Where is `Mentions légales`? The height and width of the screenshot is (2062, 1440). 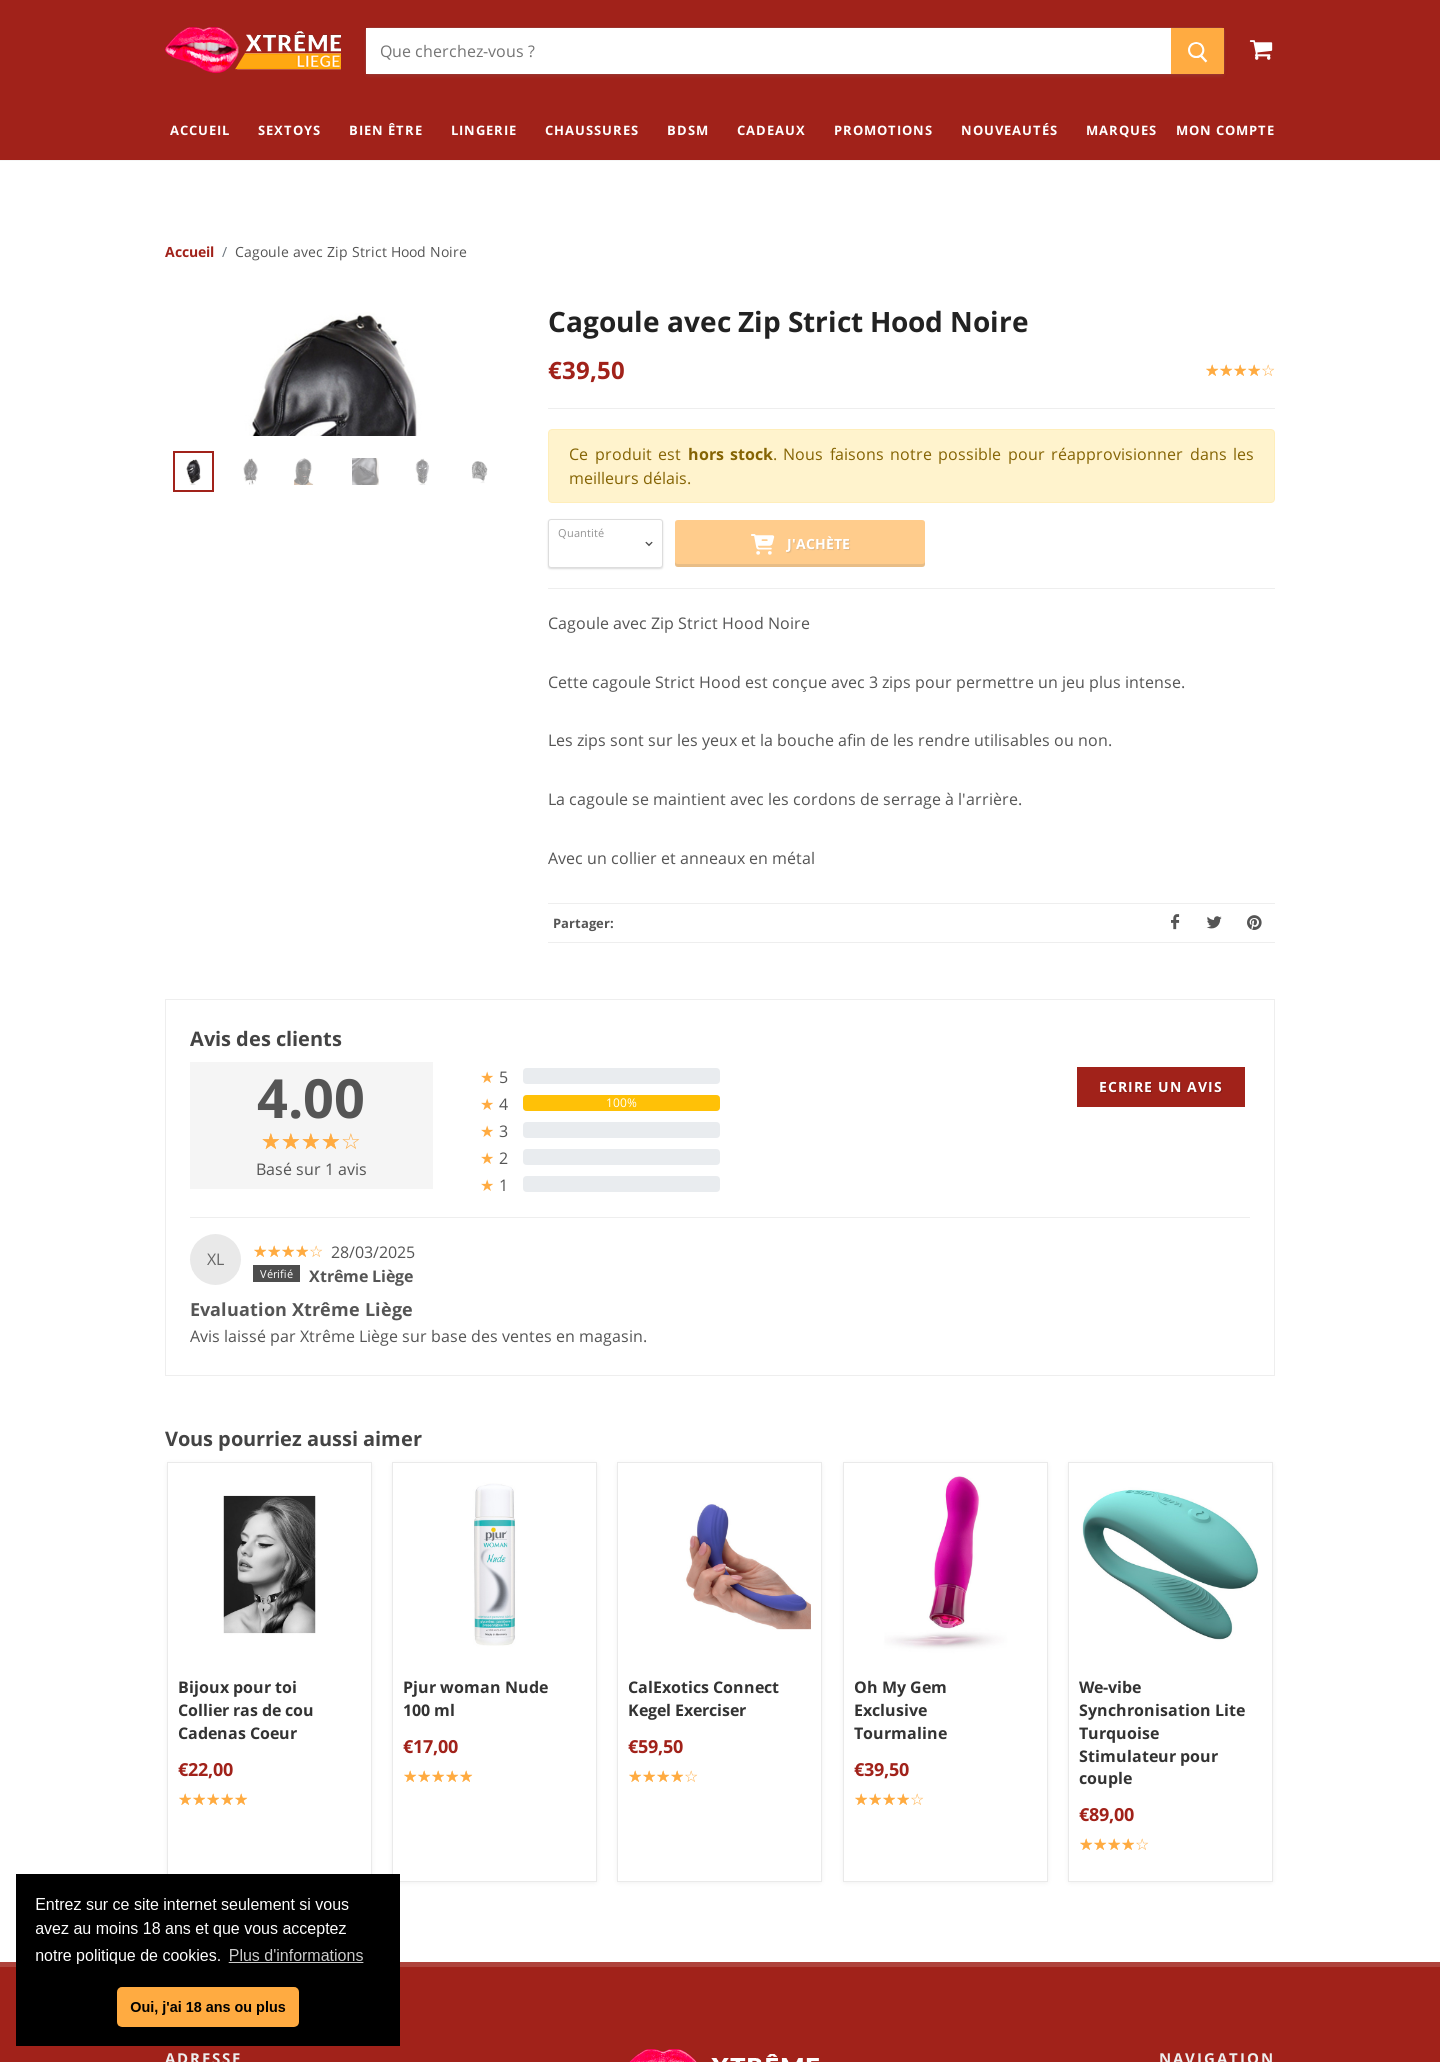
Mentions légales is located at coordinates (727, 1793).